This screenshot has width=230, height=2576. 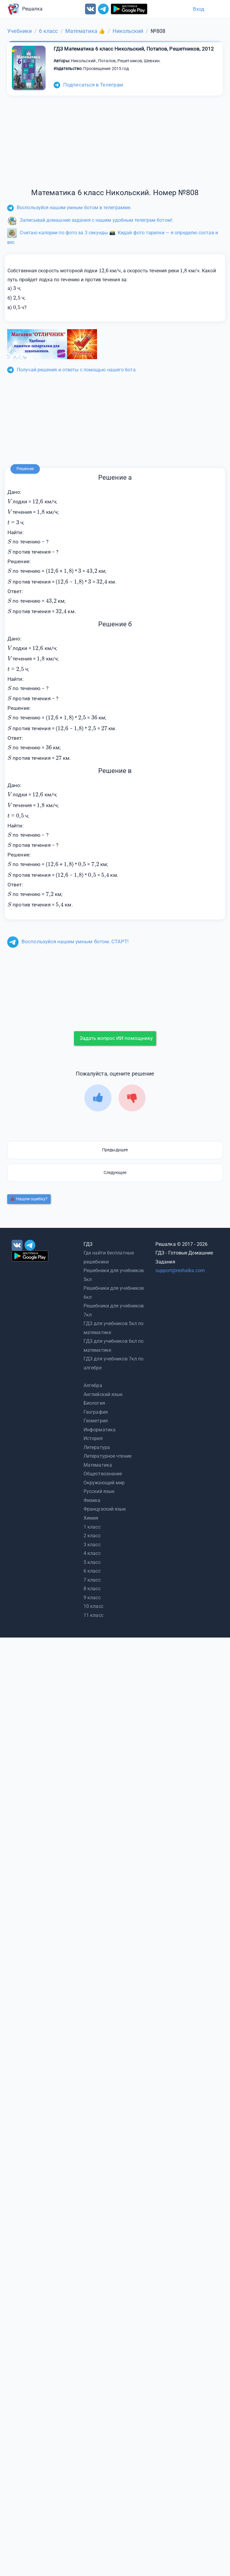 What do you see at coordinates (93, 1606) in the screenshot?
I see `10 класс` at bounding box center [93, 1606].